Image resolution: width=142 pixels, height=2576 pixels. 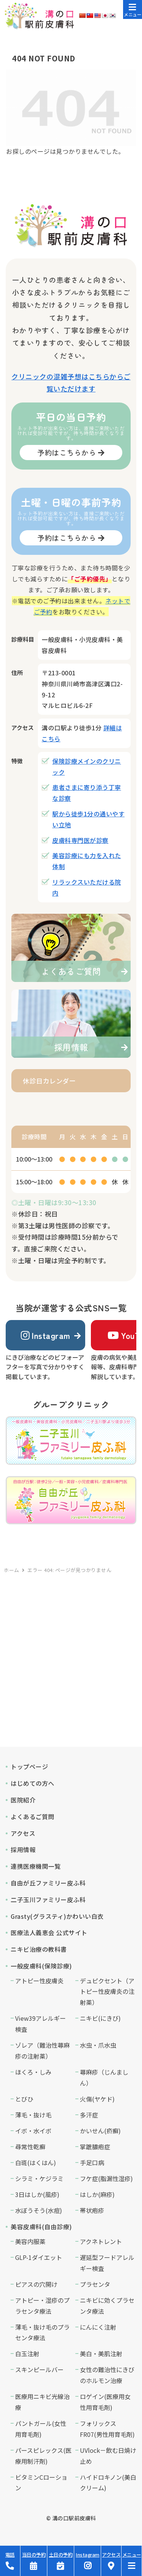 I want to click on 掌蹠膿疱症, so click(x=95, y=2146).